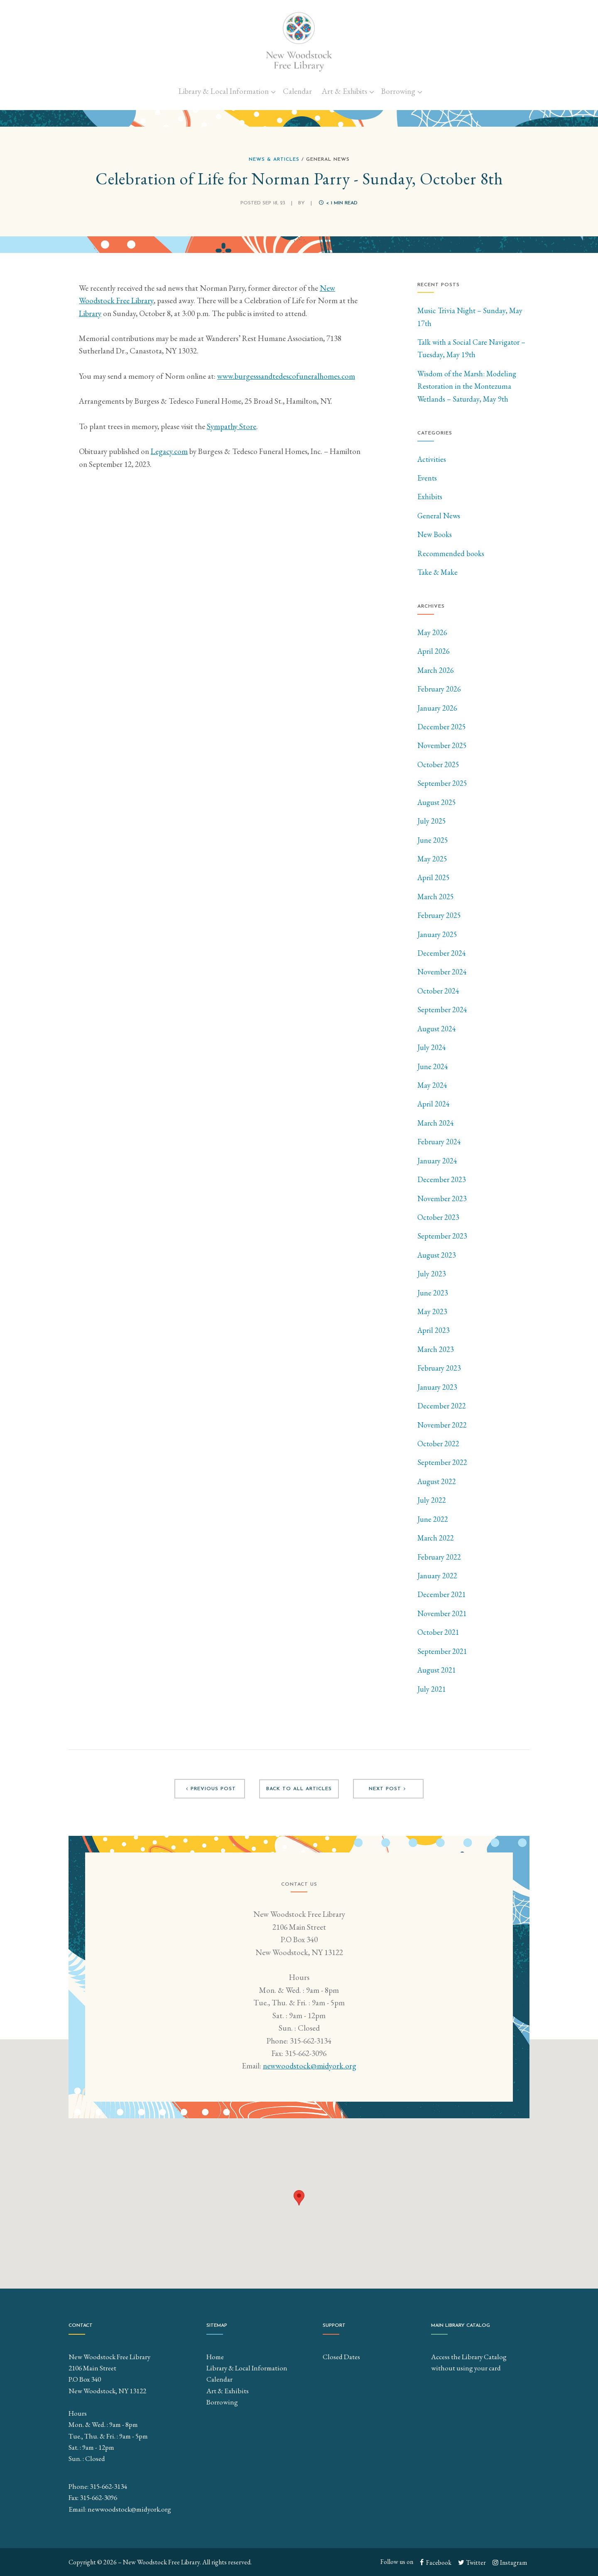 The width and height of the screenshot is (598, 2576). What do you see at coordinates (436, 1255) in the screenshot?
I see `August 2023` at bounding box center [436, 1255].